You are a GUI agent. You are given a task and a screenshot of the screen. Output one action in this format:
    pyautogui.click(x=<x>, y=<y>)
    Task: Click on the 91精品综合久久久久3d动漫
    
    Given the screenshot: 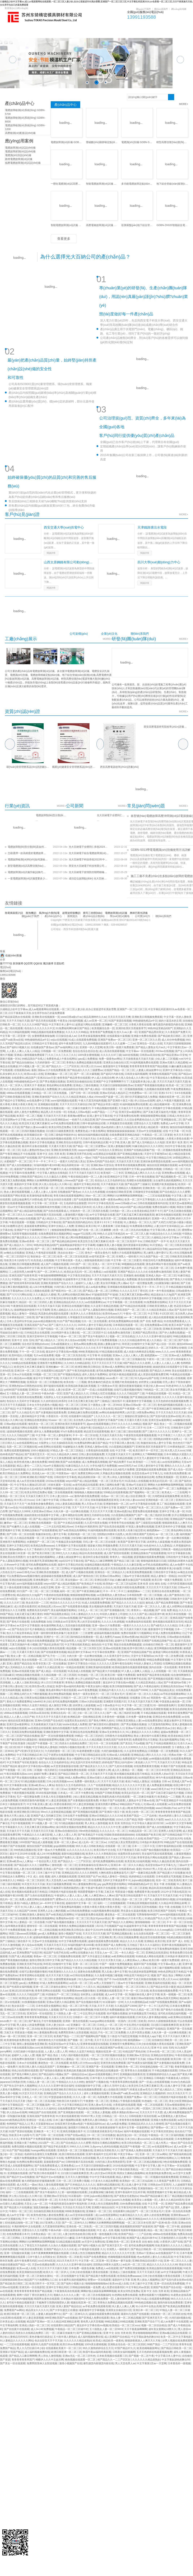 What is the action you would take?
    pyautogui.click(x=165, y=1233)
    